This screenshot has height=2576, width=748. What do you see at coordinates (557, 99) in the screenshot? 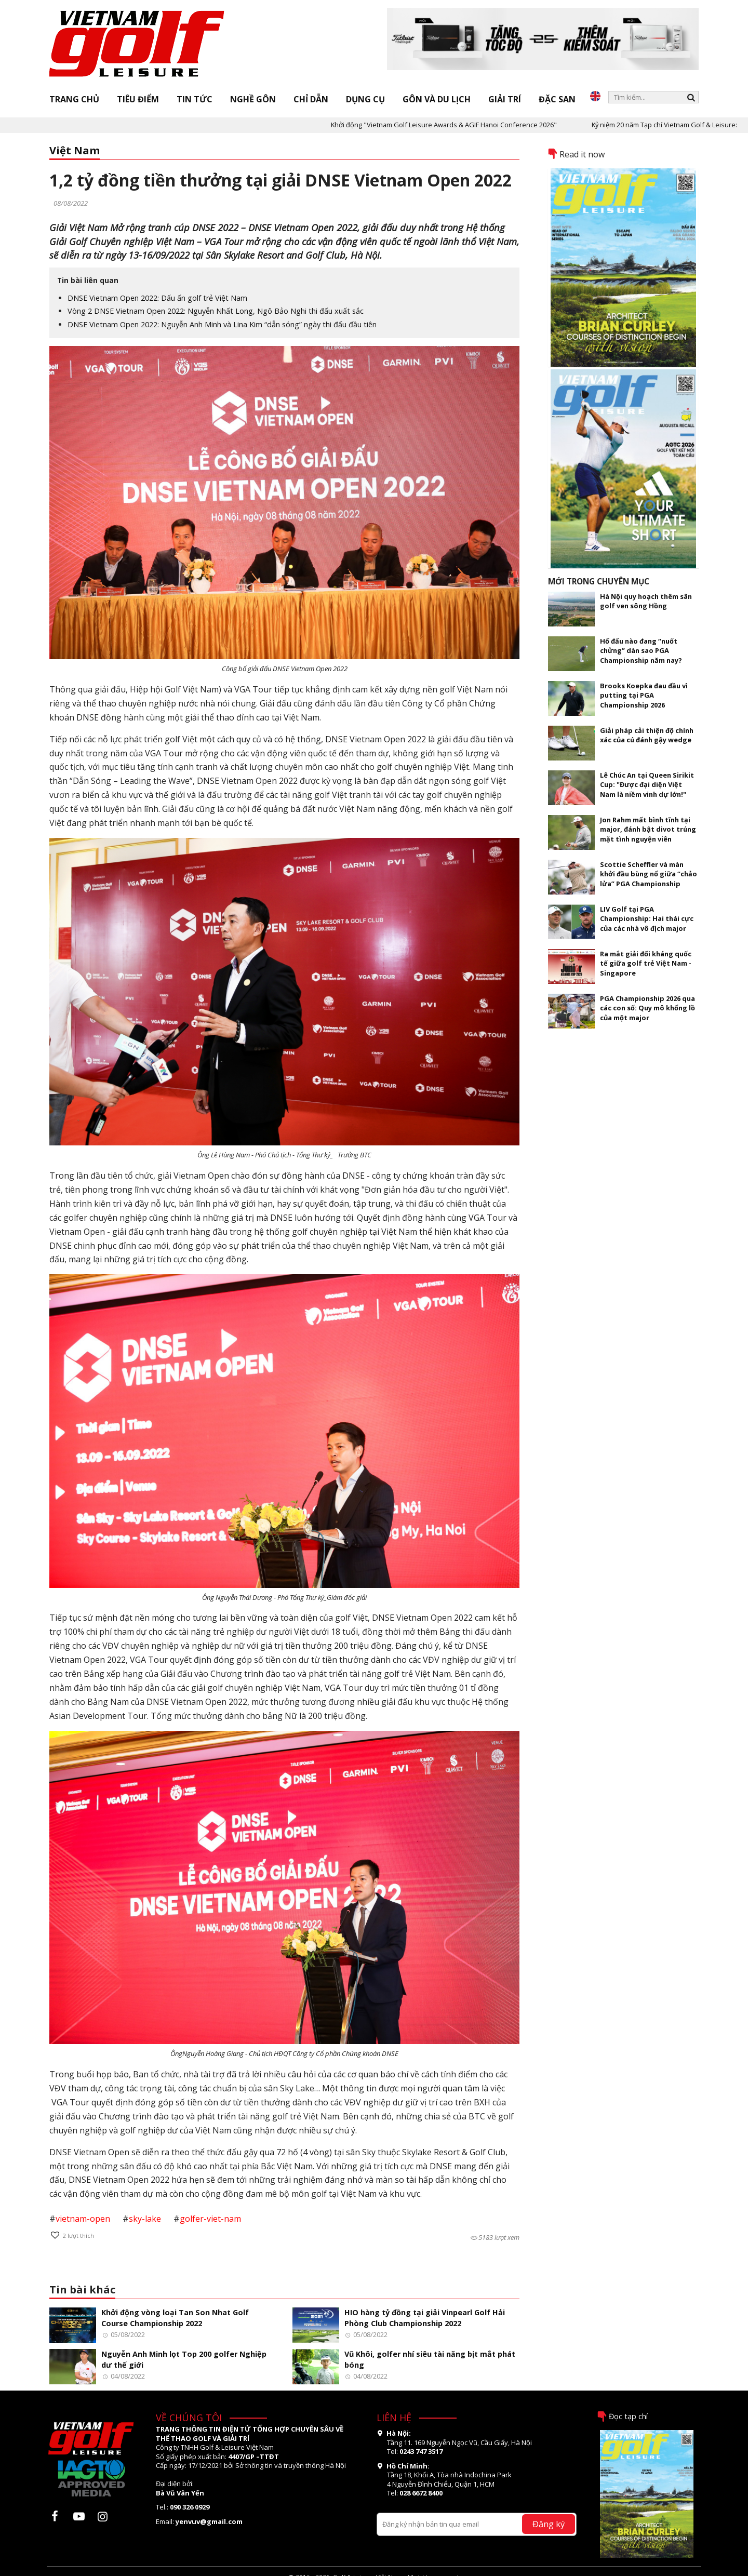
I see `Đặc san` at bounding box center [557, 99].